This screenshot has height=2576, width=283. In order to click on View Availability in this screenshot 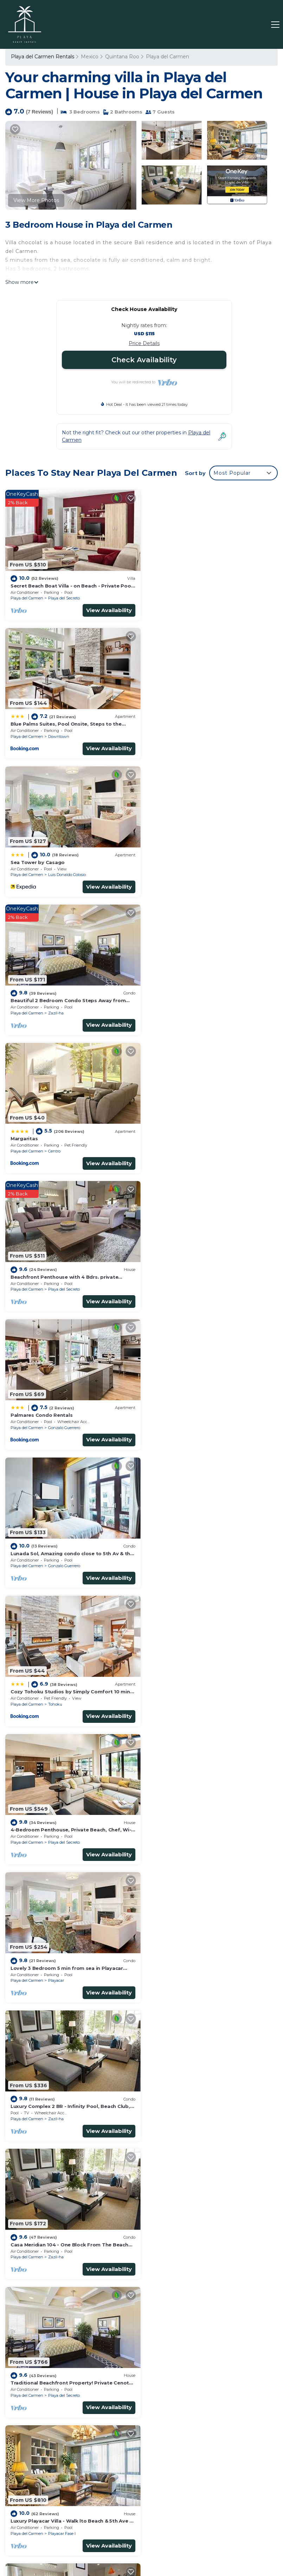, I will do `click(107, 608)`.